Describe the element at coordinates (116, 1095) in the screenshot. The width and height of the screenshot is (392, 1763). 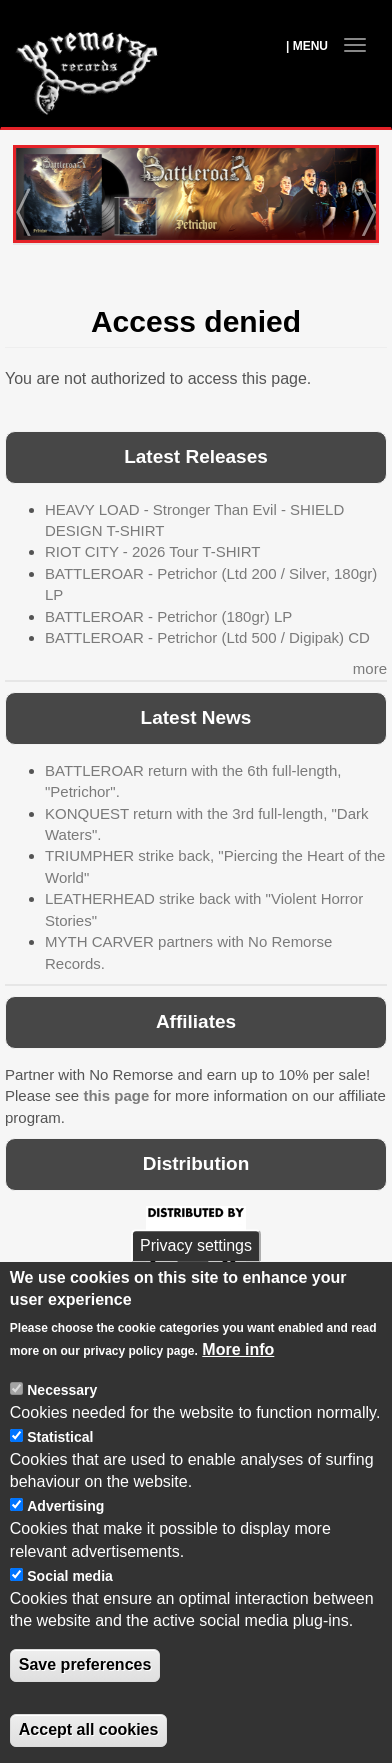
I see `this page` at that location.